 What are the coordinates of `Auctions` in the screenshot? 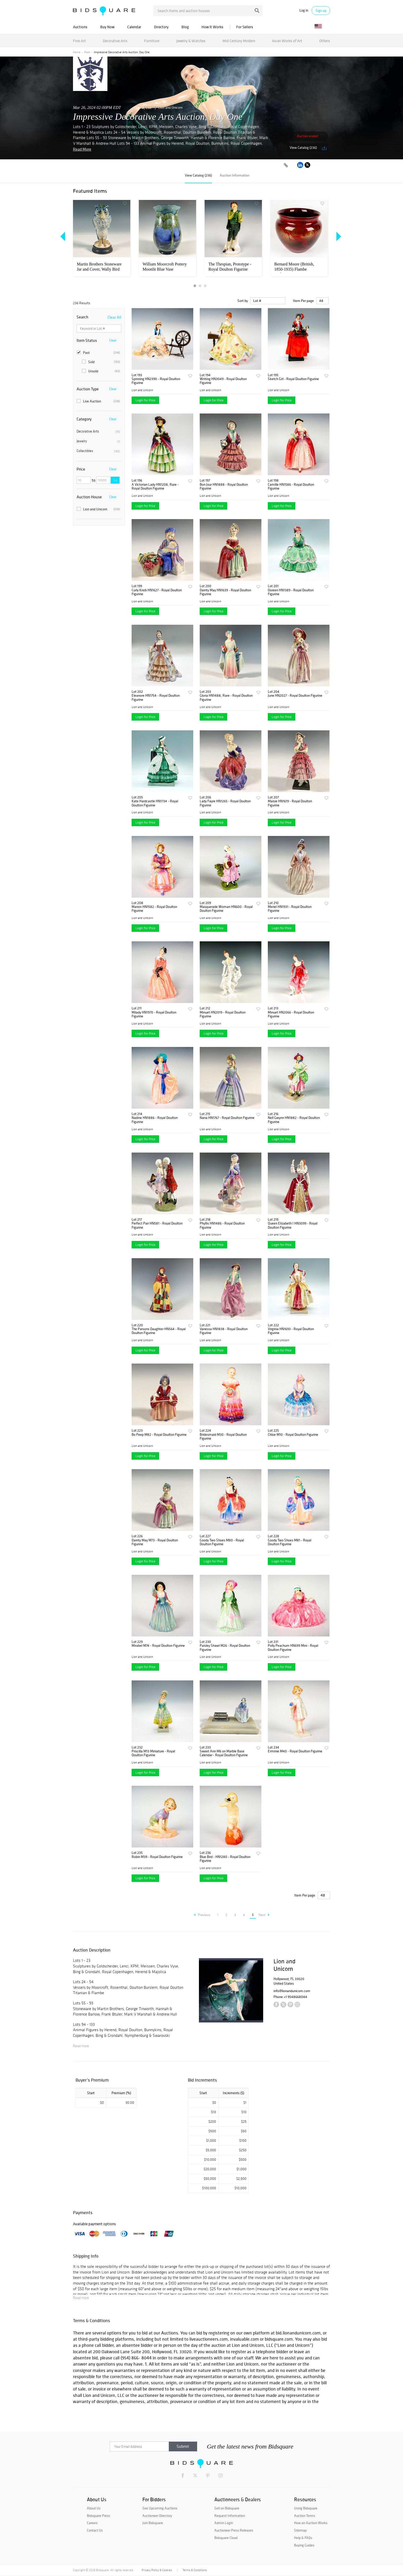 It's located at (80, 26).